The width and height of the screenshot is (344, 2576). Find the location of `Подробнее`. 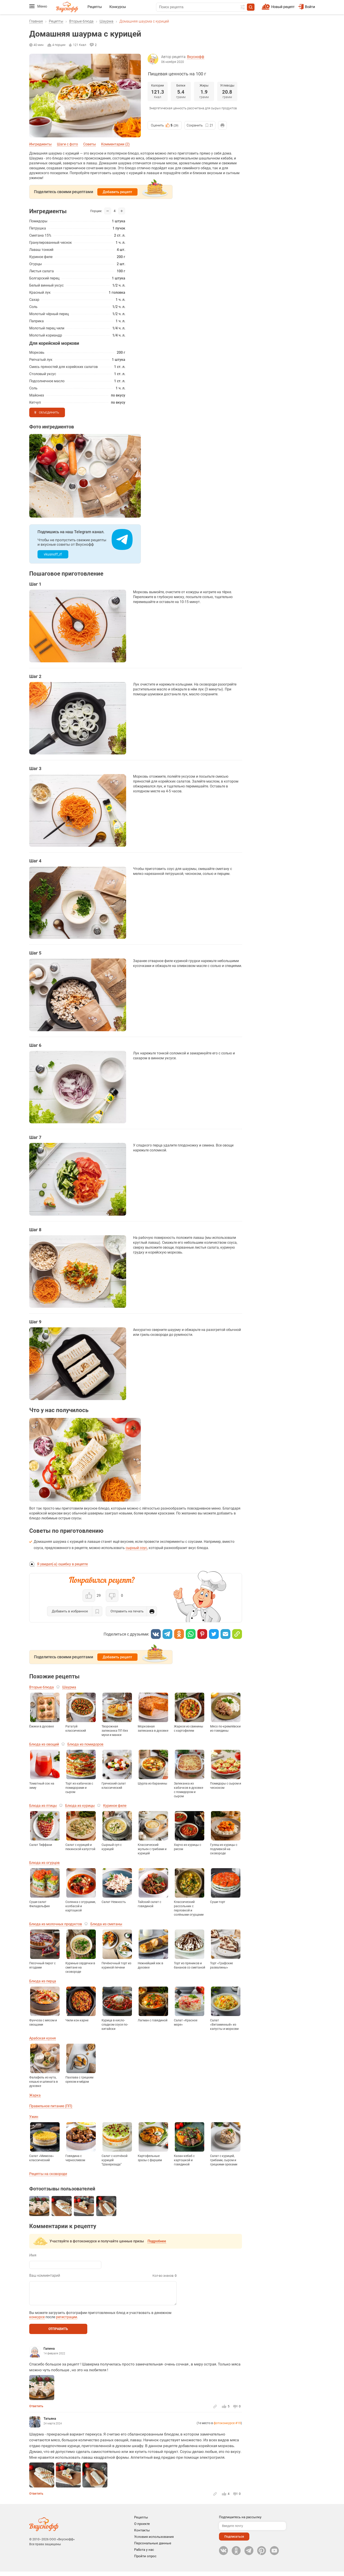

Подробнее is located at coordinates (157, 2241).